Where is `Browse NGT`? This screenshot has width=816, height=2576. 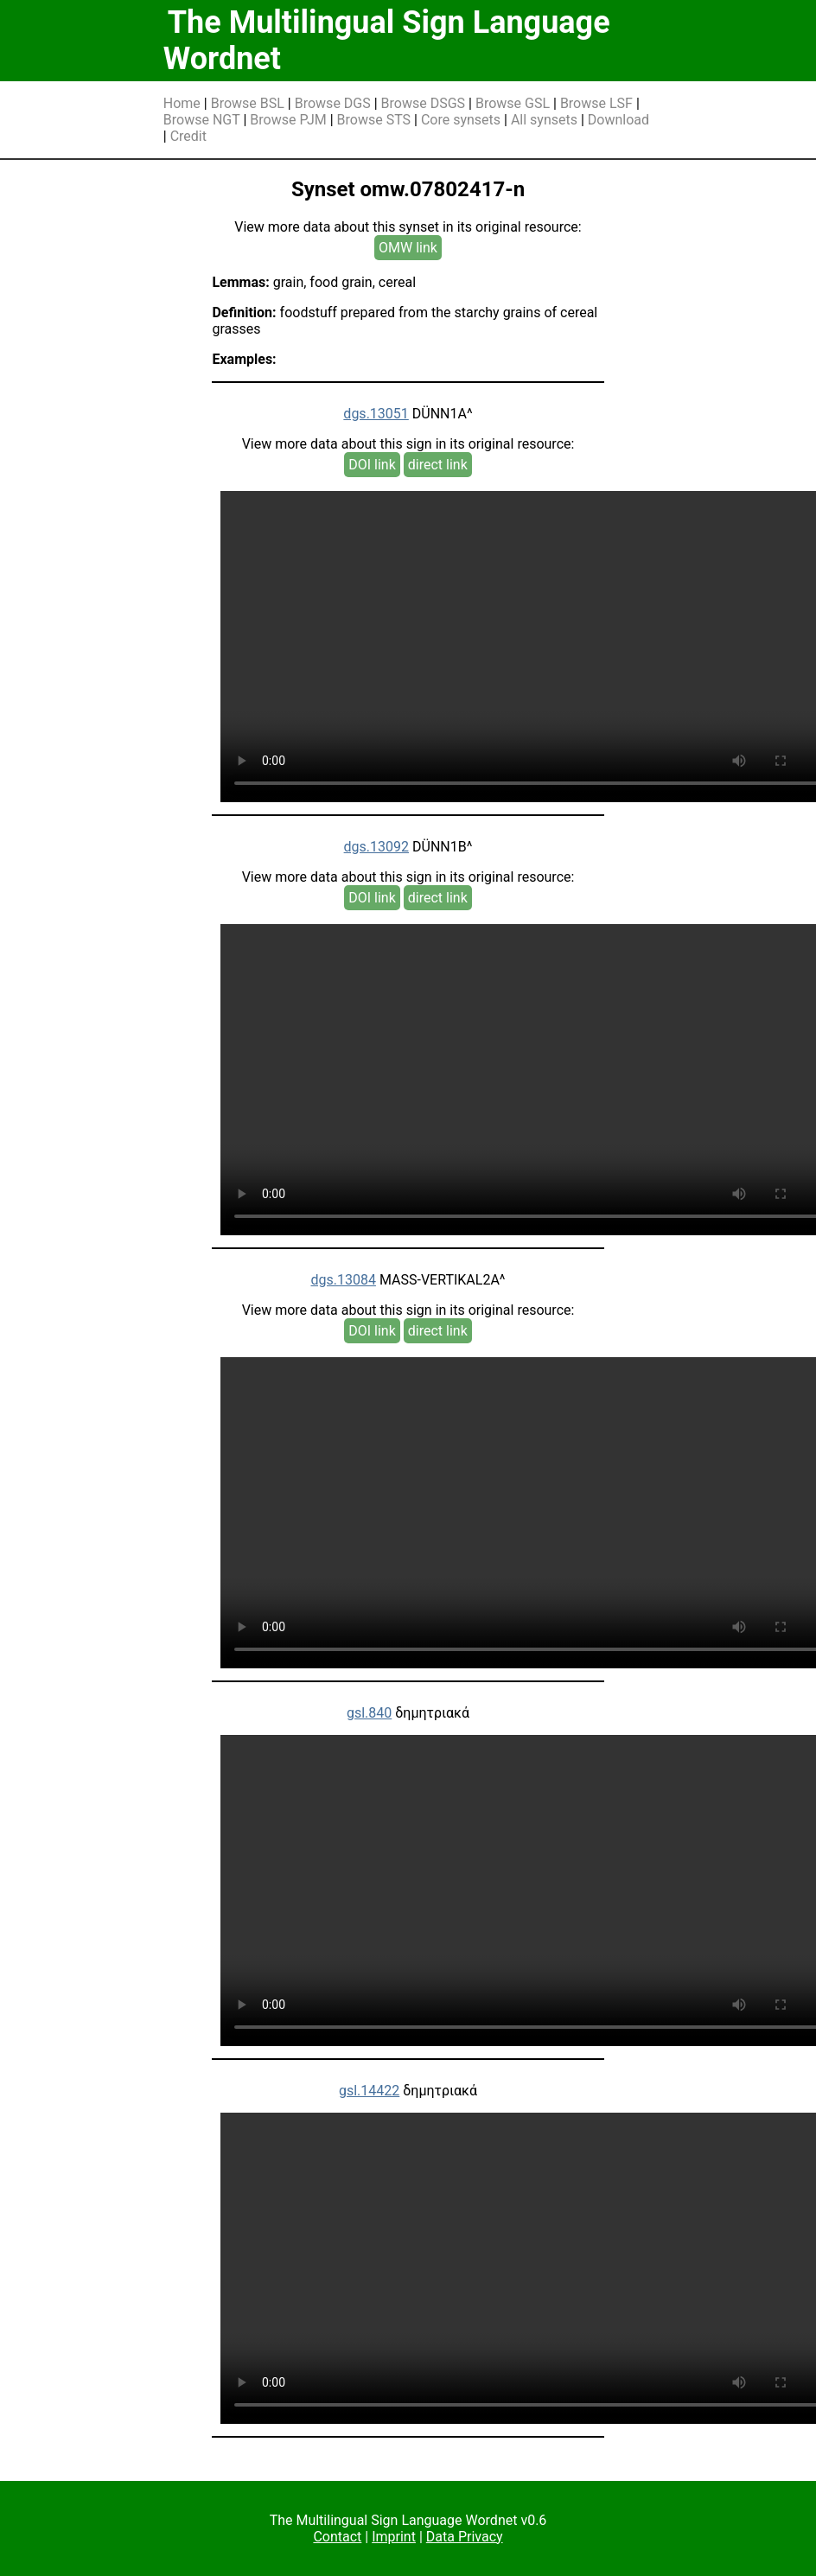 Browse NGT is located at coordinates (201, 120).